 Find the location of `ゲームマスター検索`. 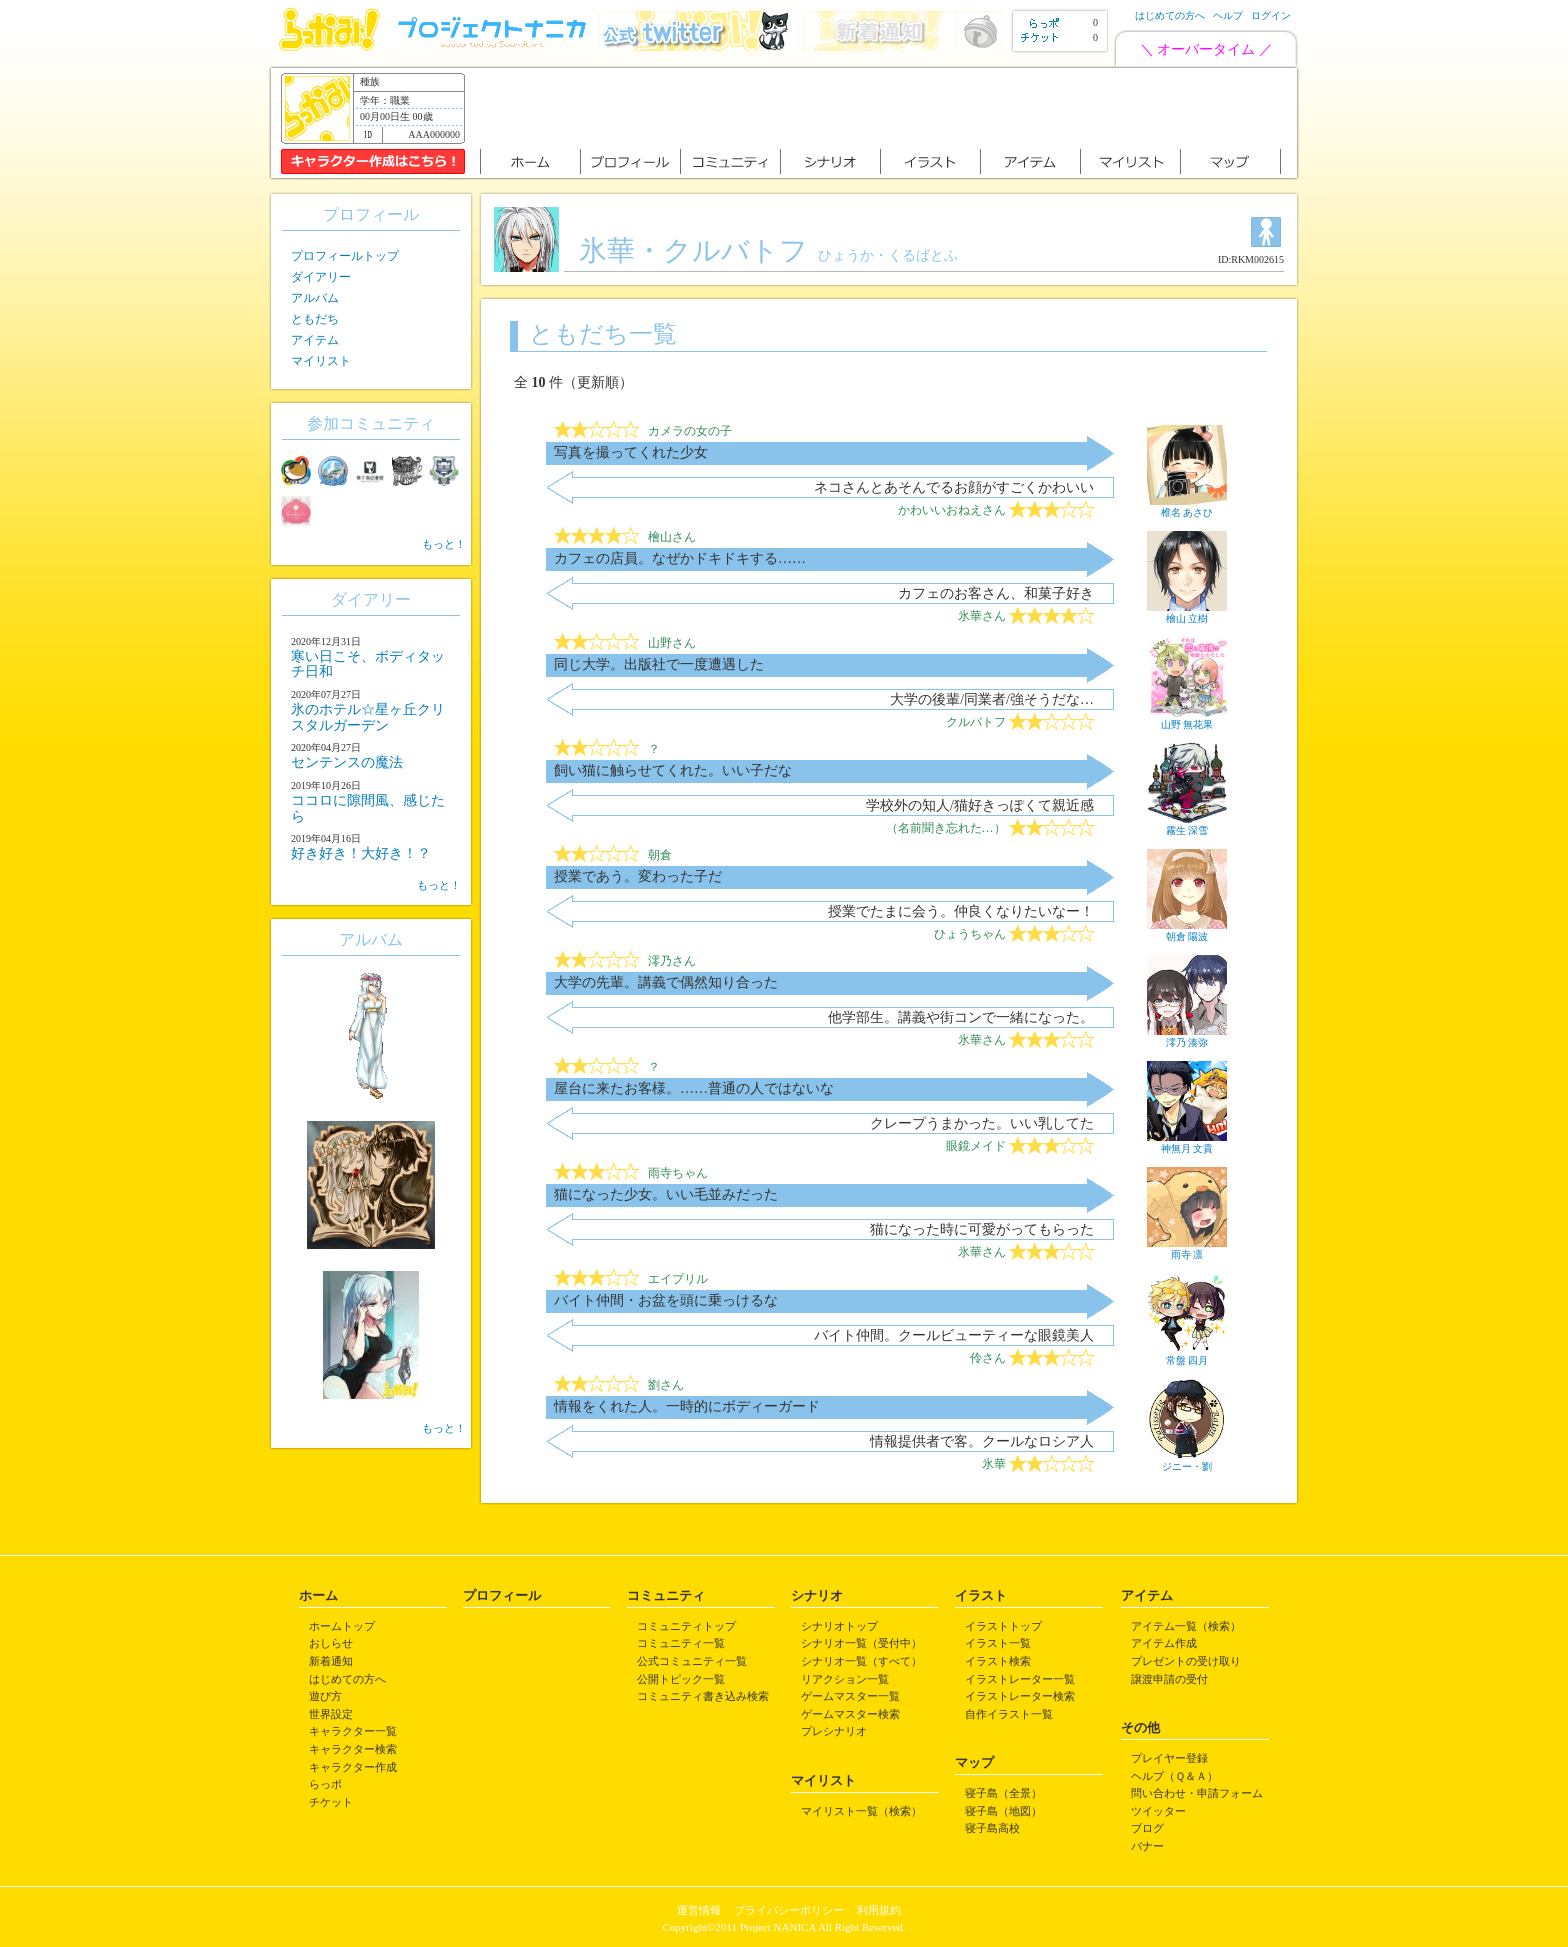

ゲームマスター検索 is located at coordinates (850, 1714).